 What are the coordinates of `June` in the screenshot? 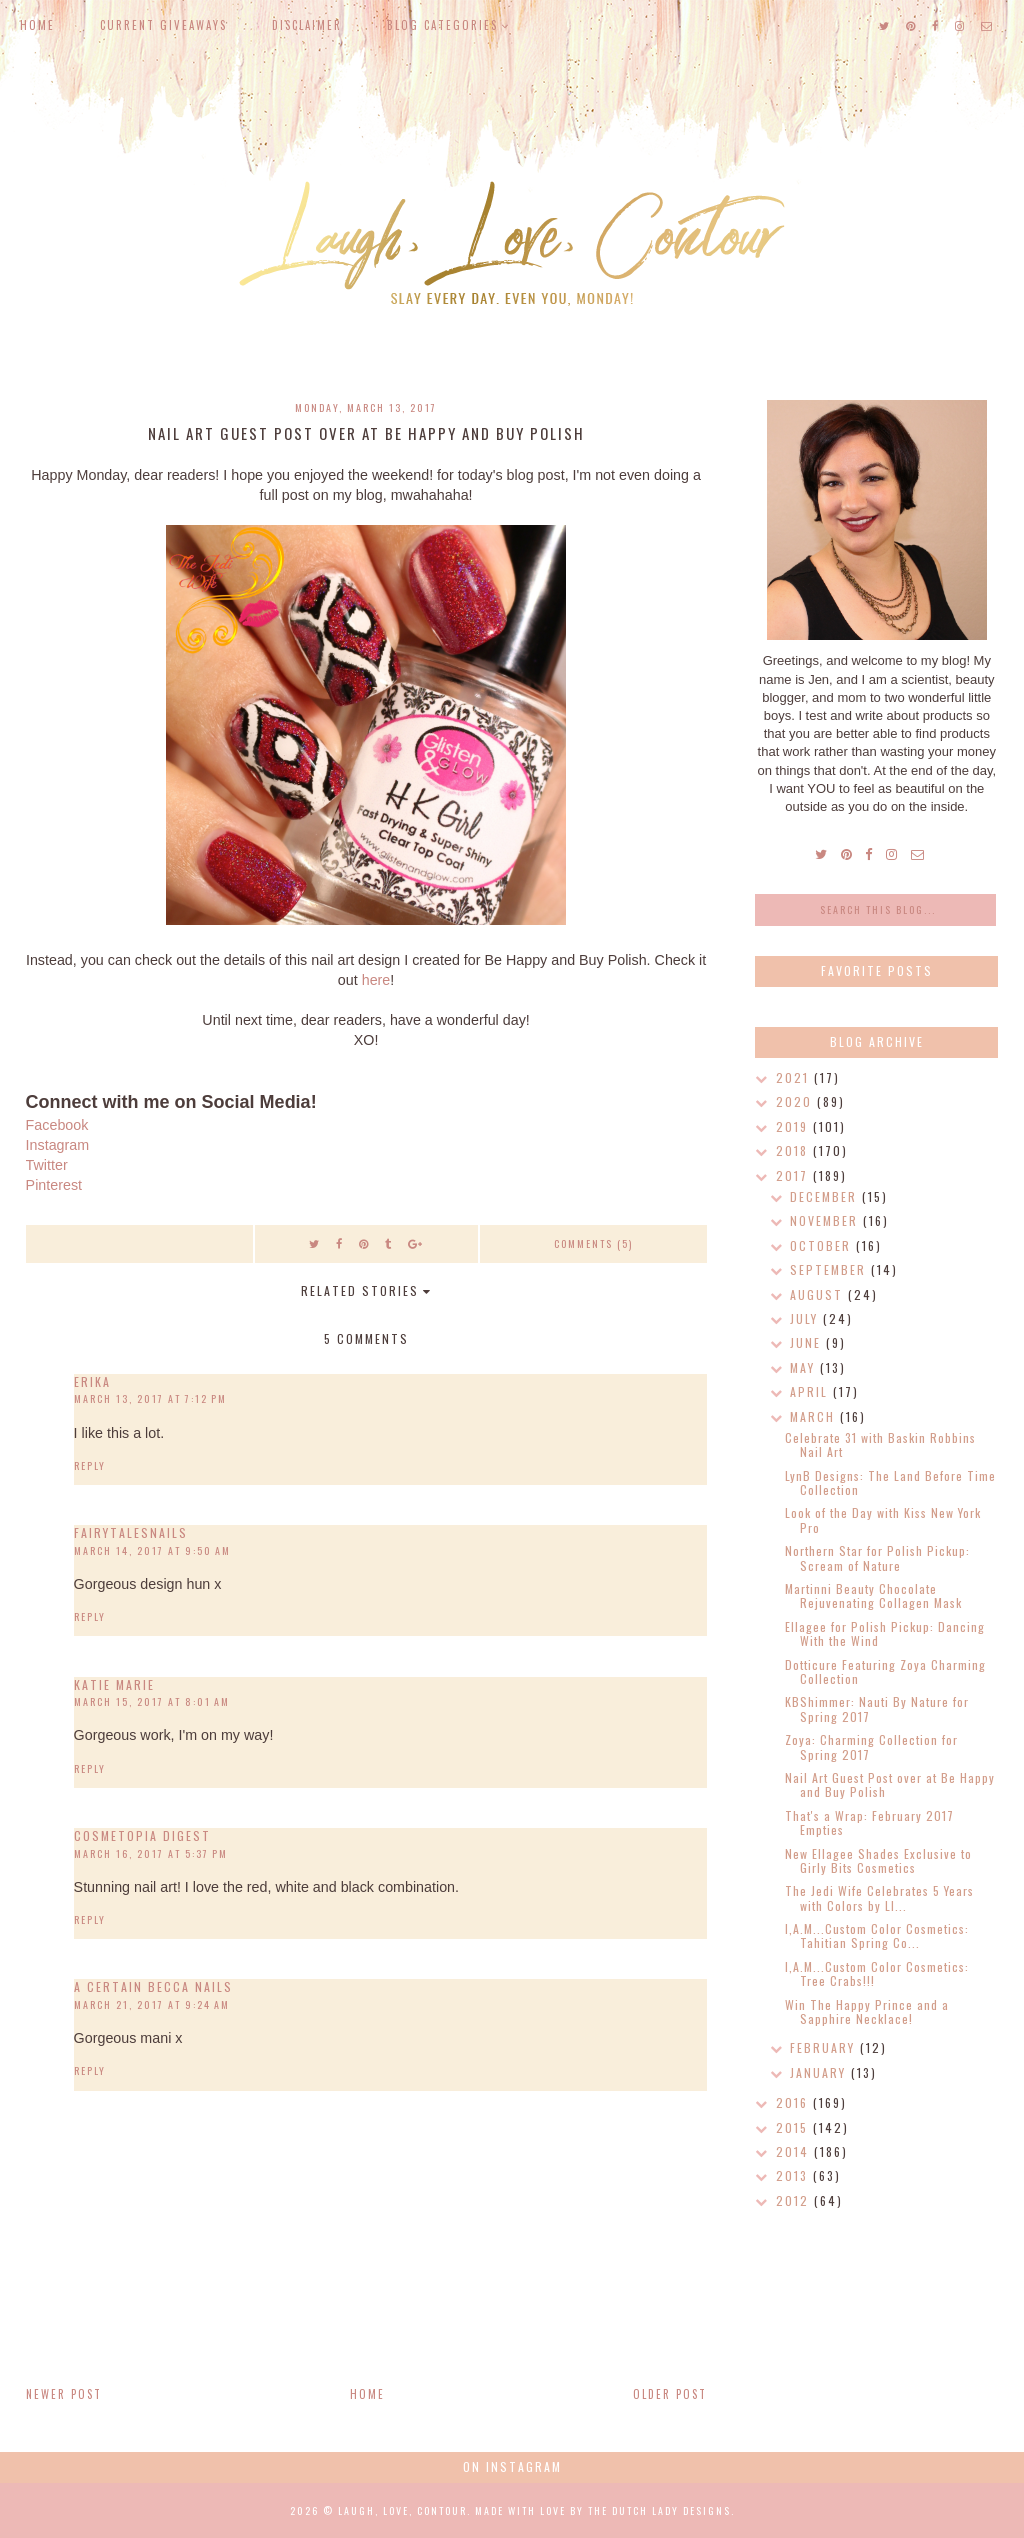 It's located at (808, 1342).